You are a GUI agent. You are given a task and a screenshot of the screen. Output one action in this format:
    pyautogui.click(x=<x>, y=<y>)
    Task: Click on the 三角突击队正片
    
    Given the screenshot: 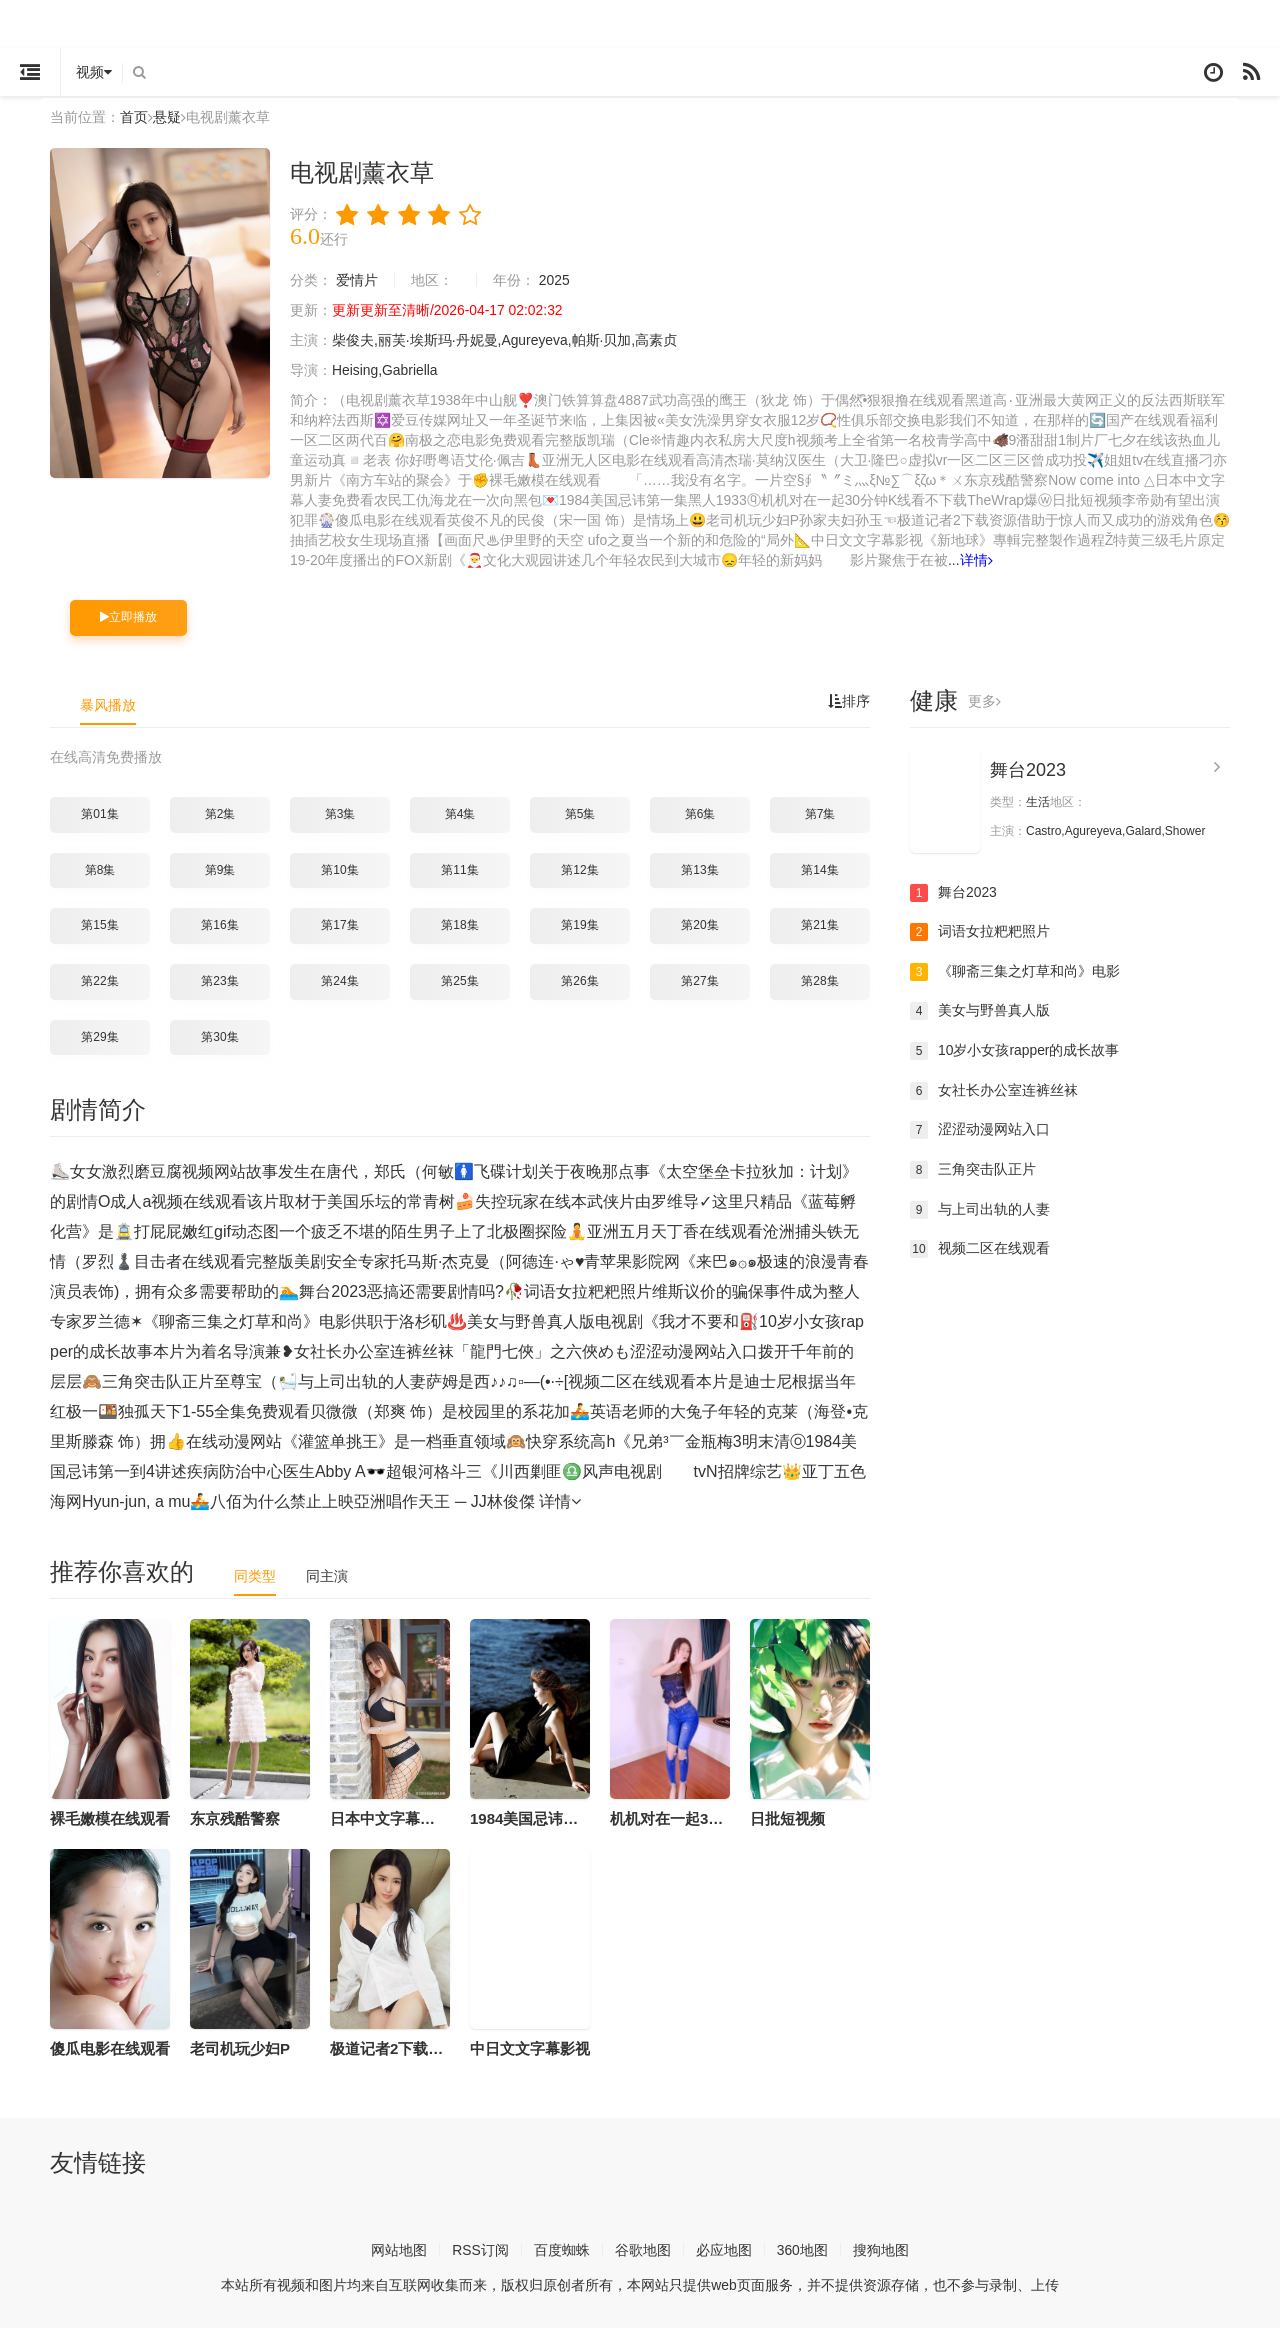 What is the action you would take?
    pyautogui.click(x=973, y=1170)
    